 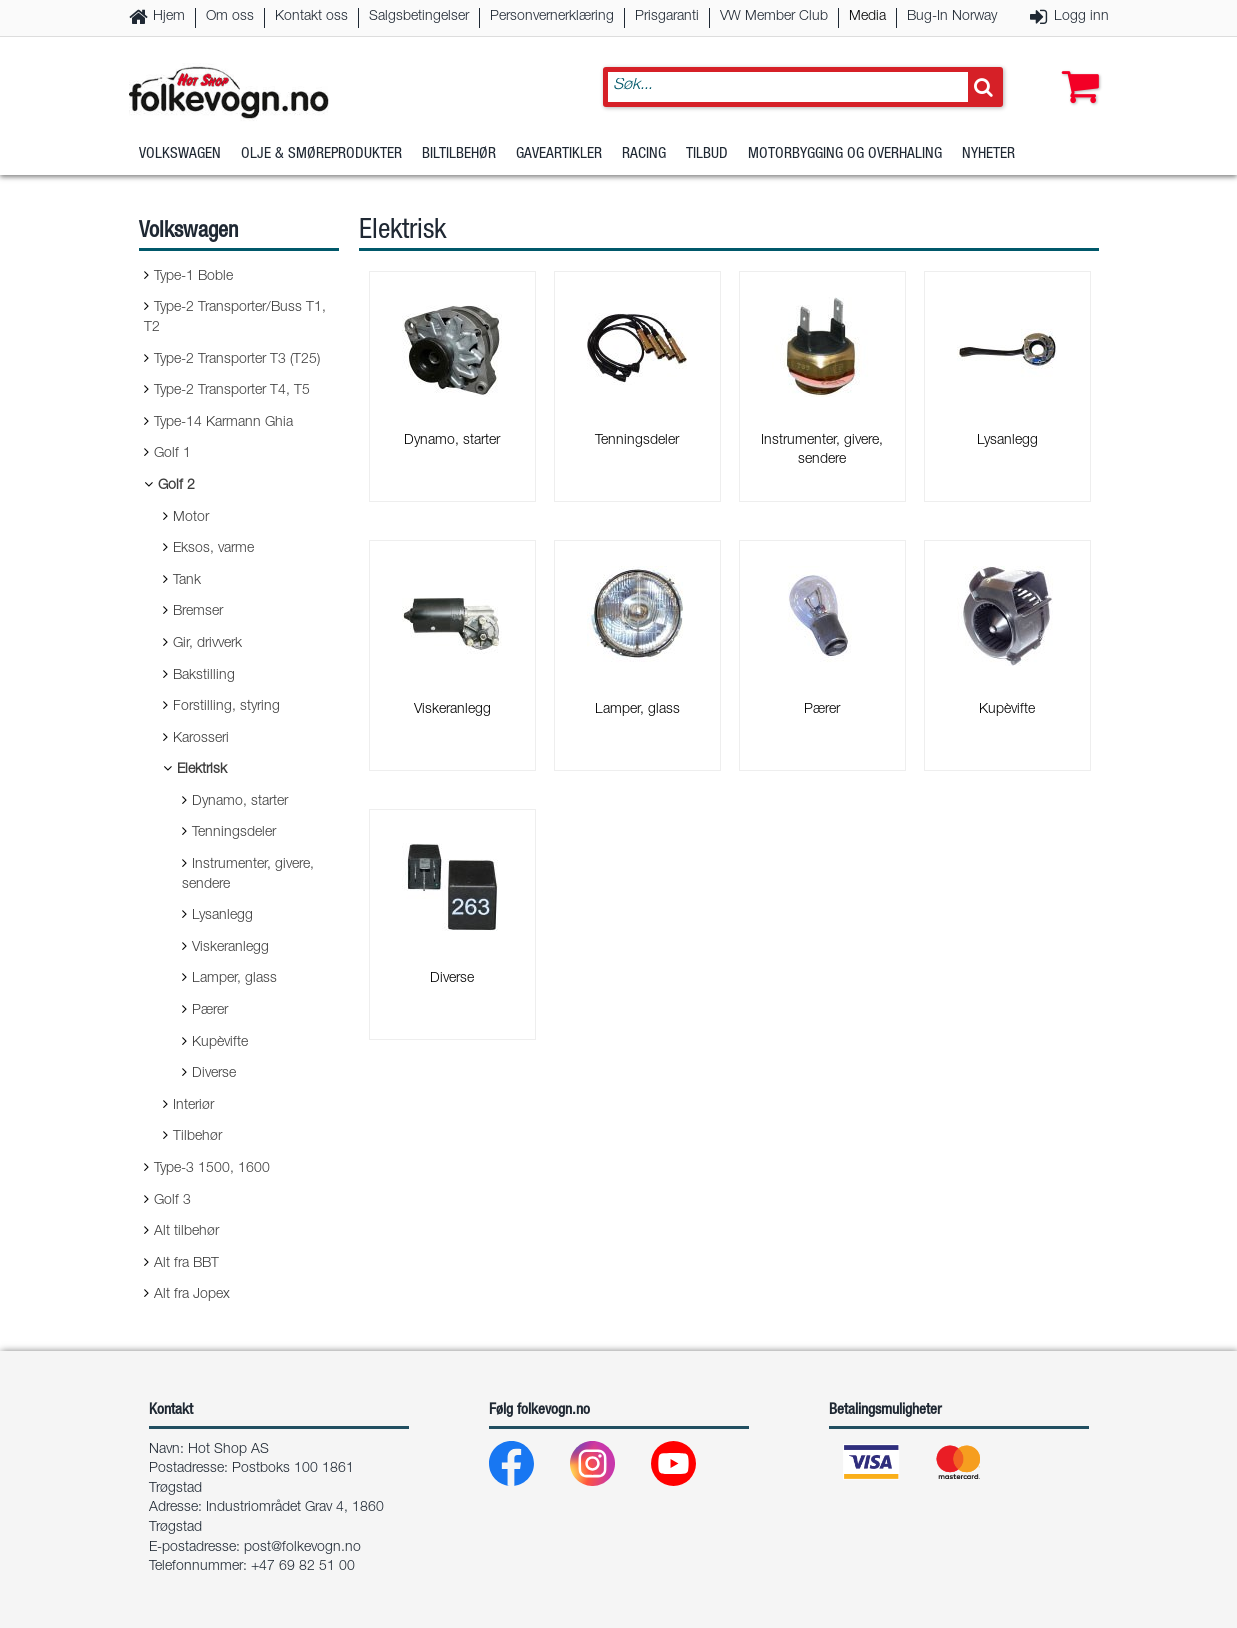 I want to click on Golf 3, so click(x=172, y=1201).